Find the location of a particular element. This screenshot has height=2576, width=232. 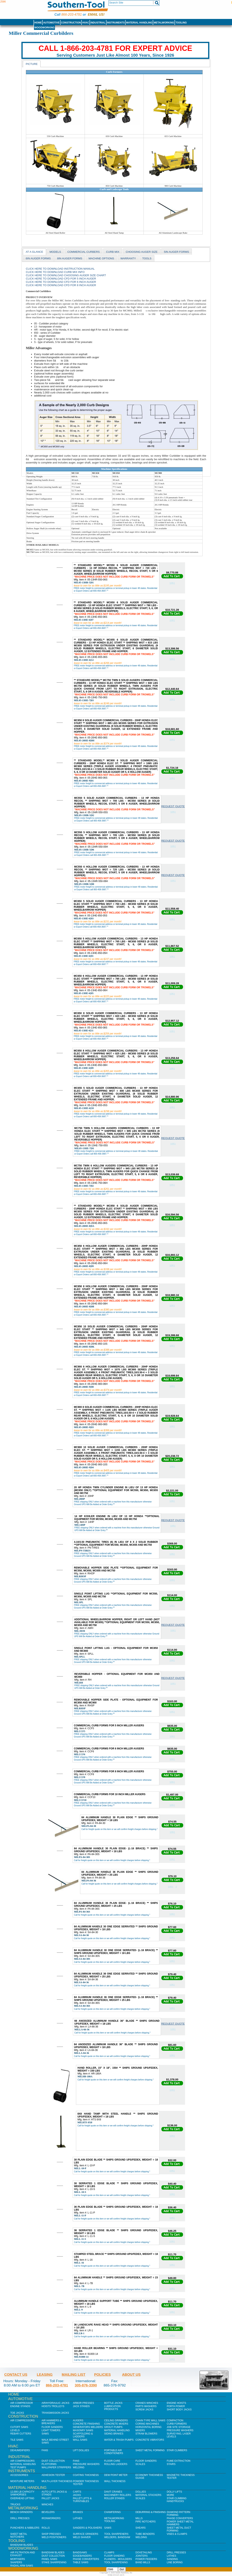

Light Towers is located at coordinates (51, 2430).